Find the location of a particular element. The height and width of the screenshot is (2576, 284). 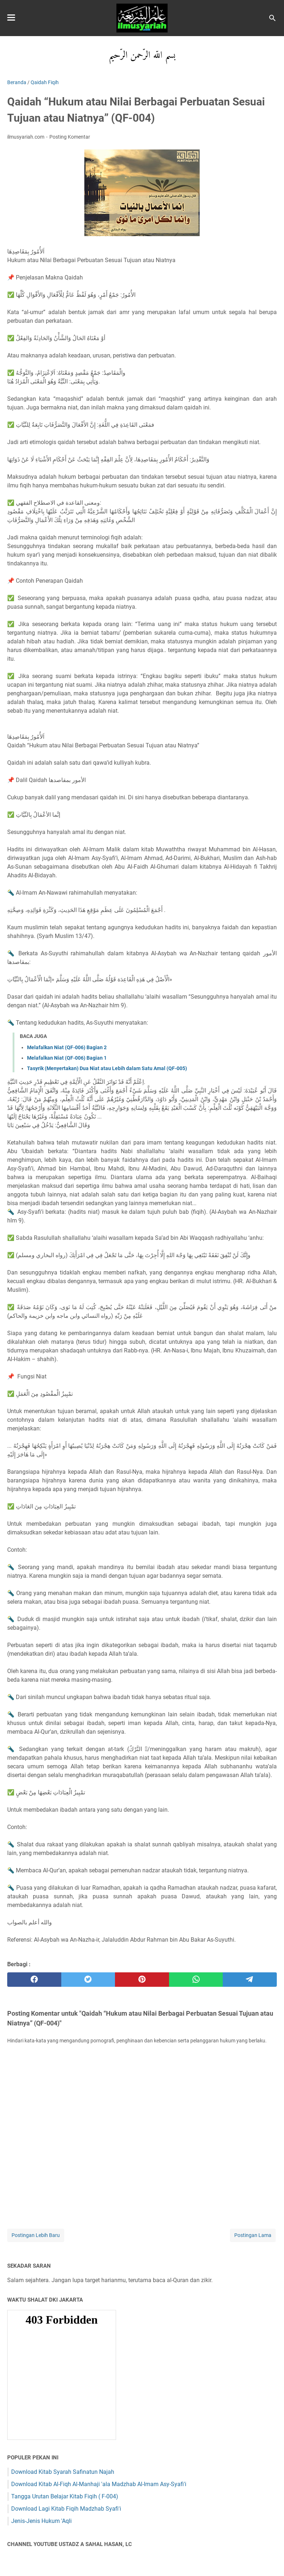

Tangga Urutan Belajar Kitab Fiqih ( F-004) is located at coordinates (64, 2496).